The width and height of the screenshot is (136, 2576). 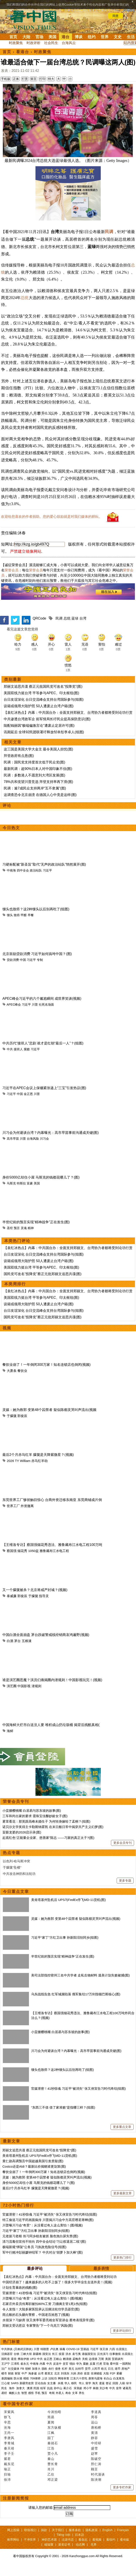 What do you see at coordinates (22, 1551) in the screenshot?
I see `烟花秀` at bounding box center [22, 1551].